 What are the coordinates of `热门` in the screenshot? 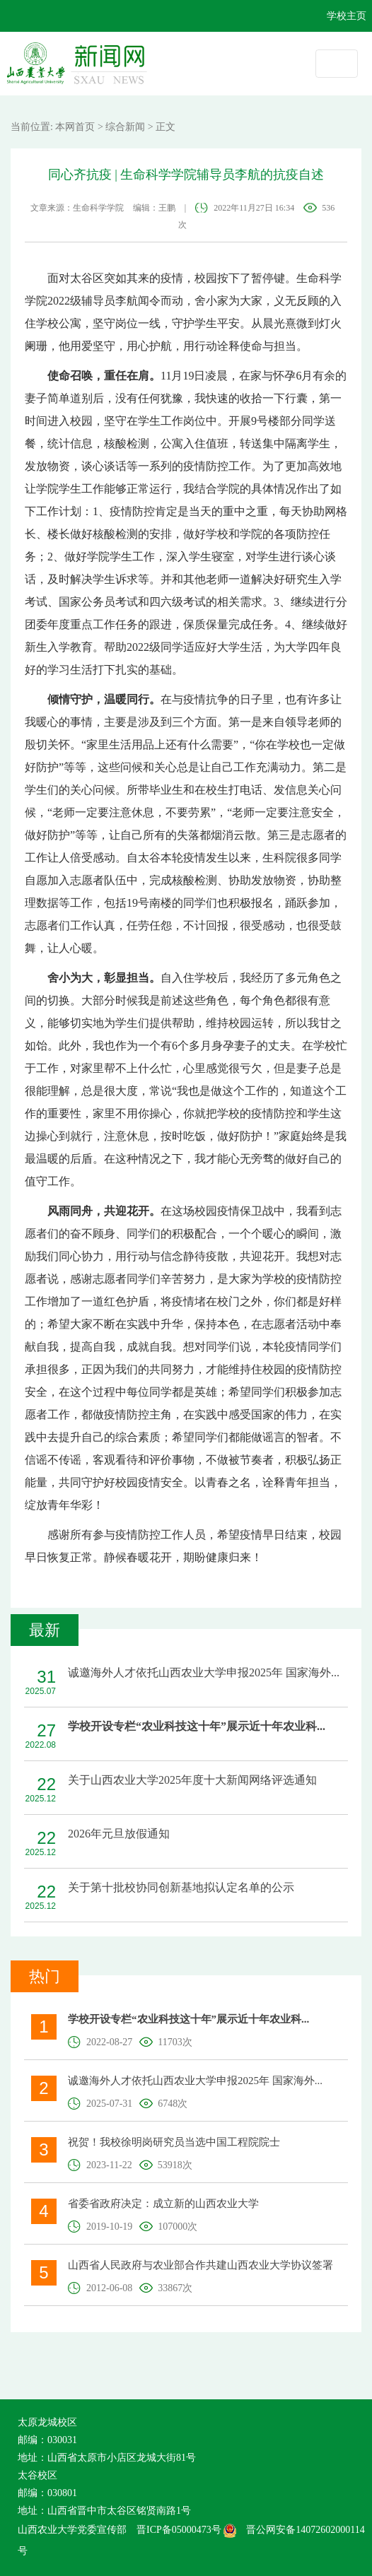 It's located at (44, 1976).